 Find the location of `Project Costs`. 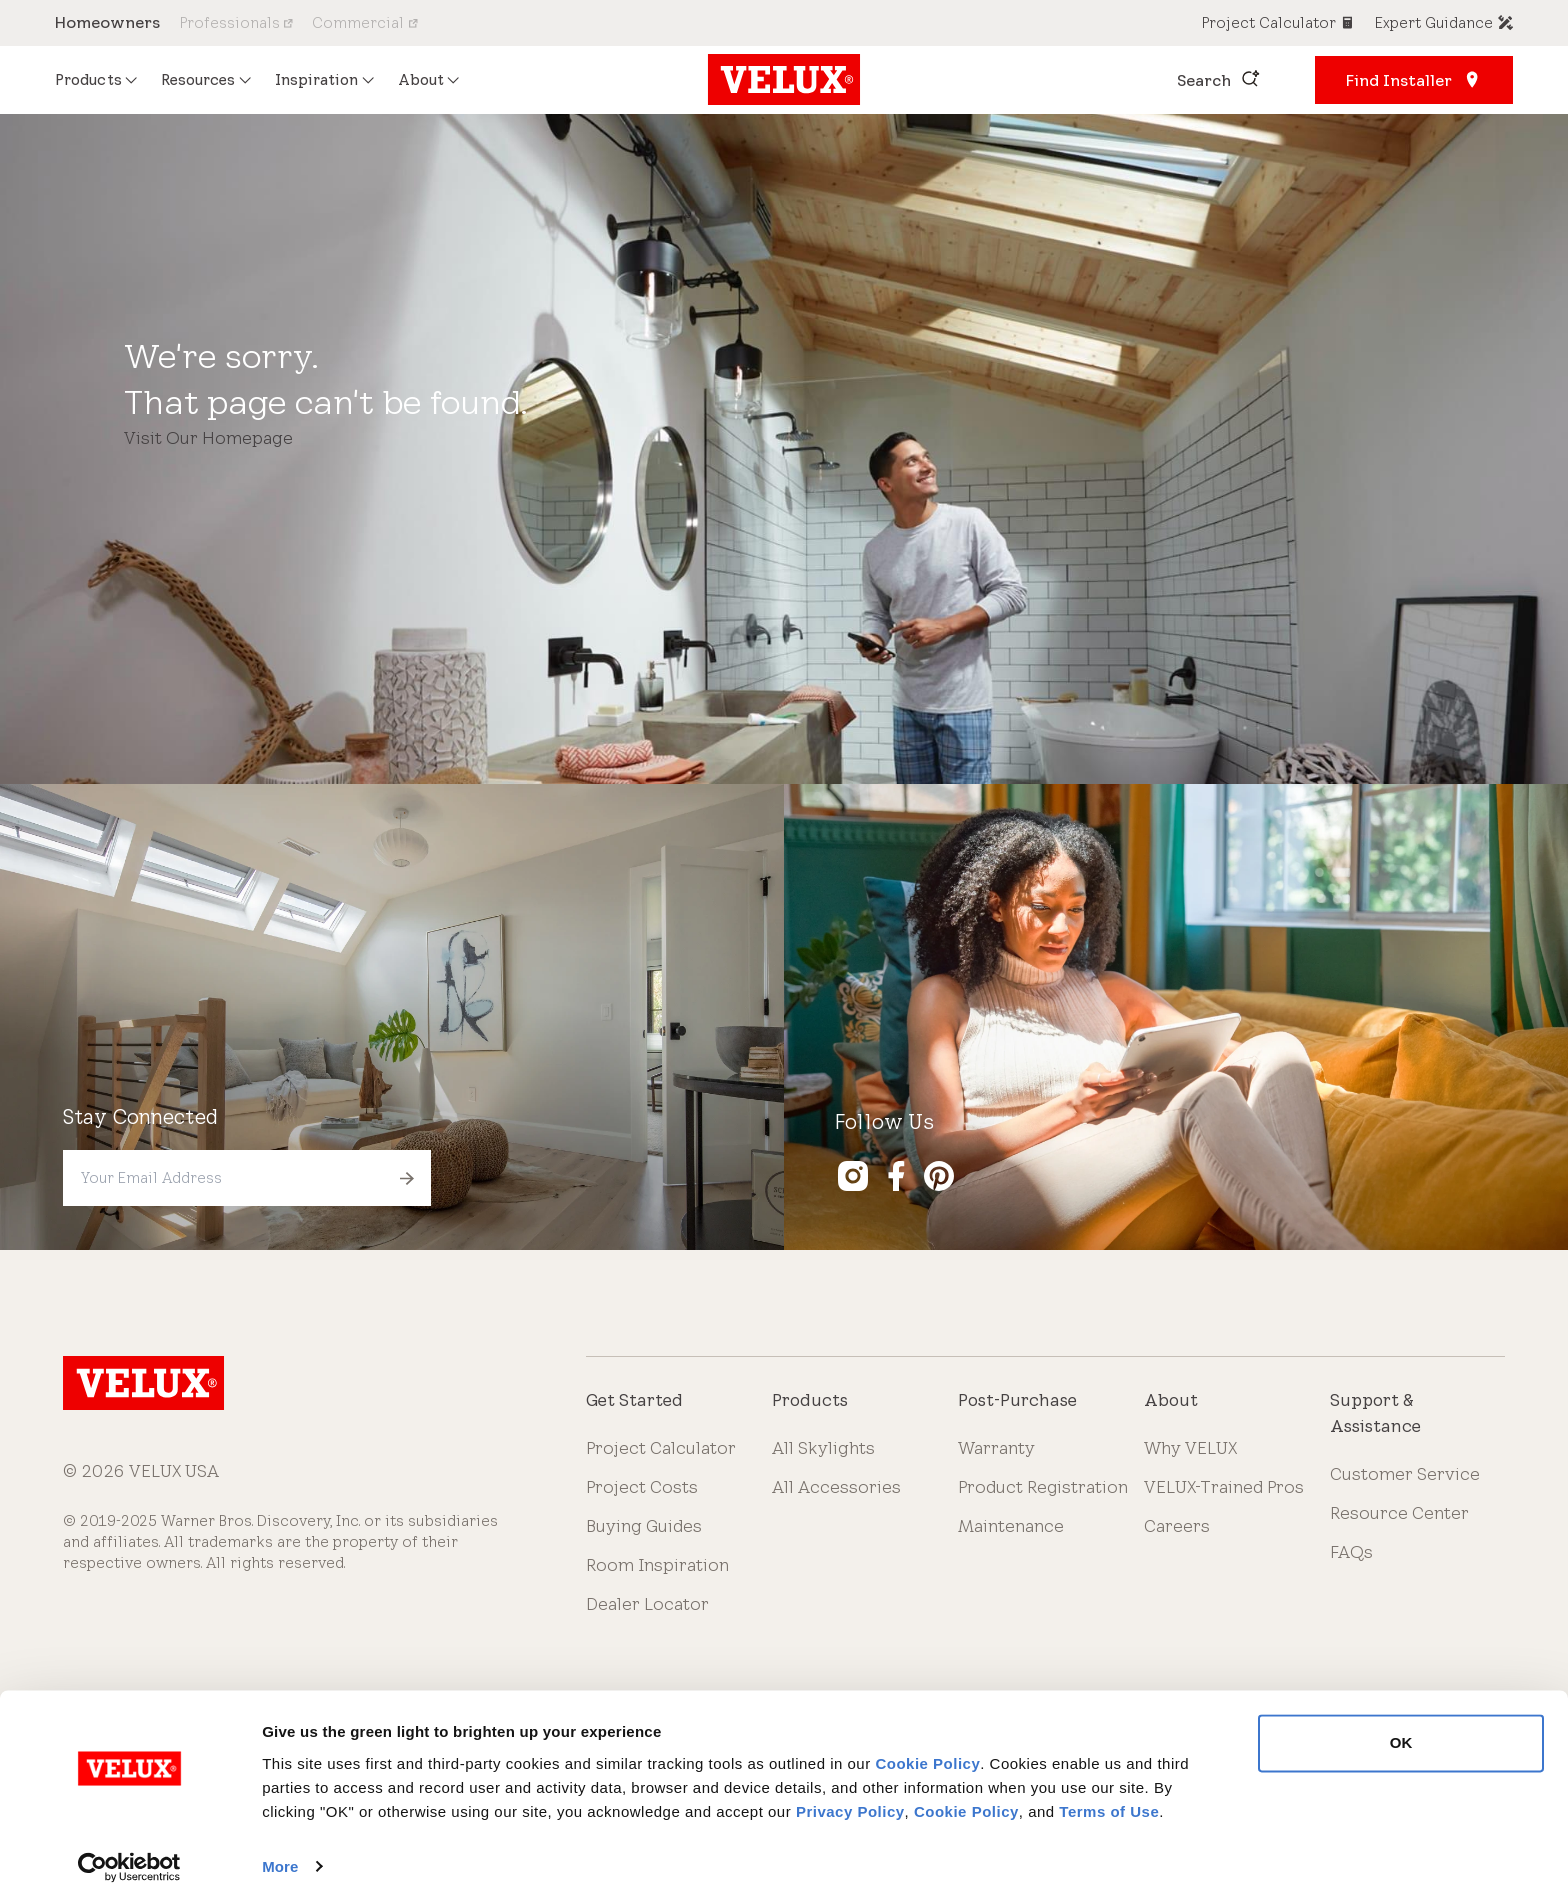

Project Costs is located at coordinates (642, 1487).